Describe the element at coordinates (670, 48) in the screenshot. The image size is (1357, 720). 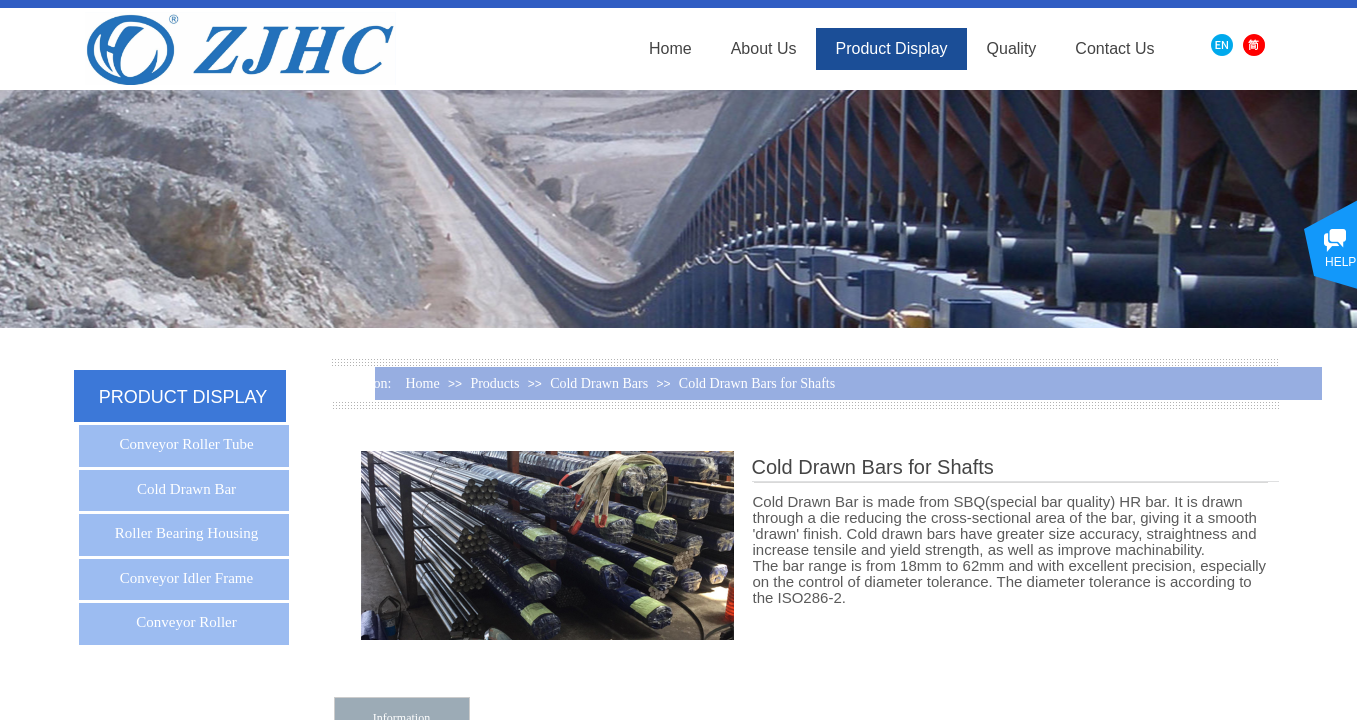
I see `Home` at that location.